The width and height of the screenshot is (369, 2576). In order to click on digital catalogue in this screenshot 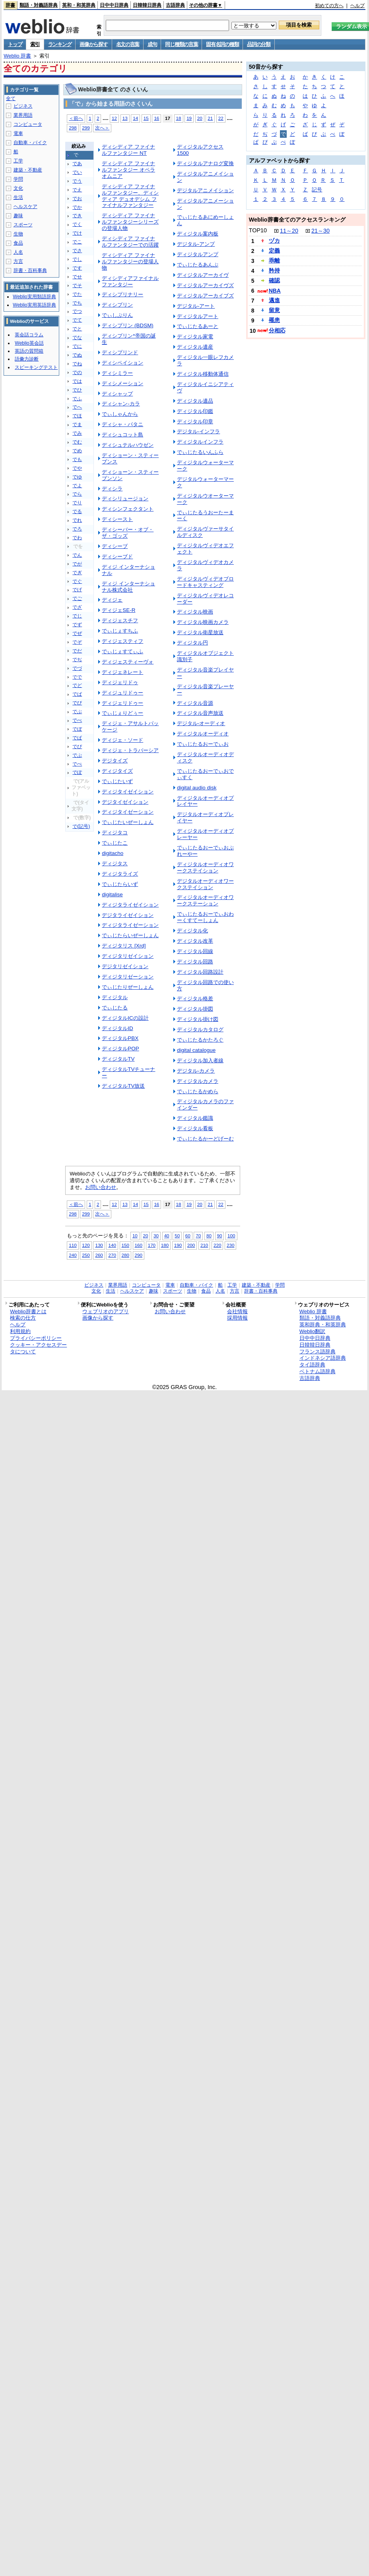, I will do `click(196, 1050)`.